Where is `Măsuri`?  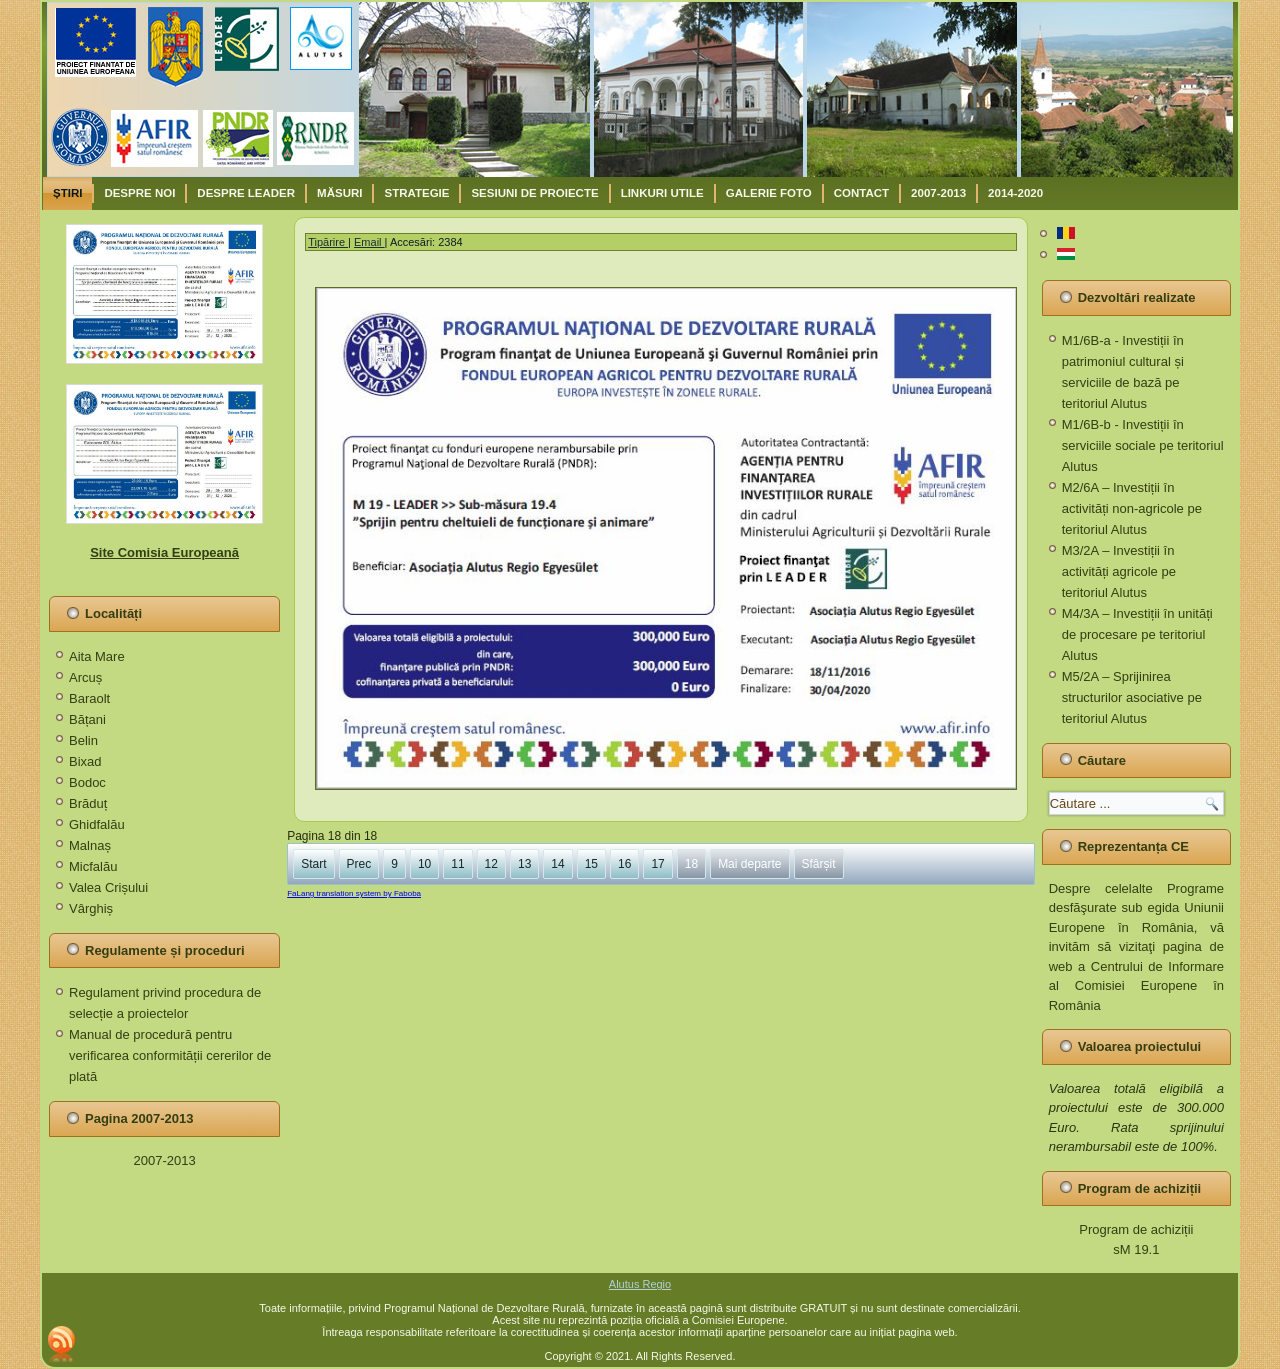 Măsuri is located at coordinates (339, 193).